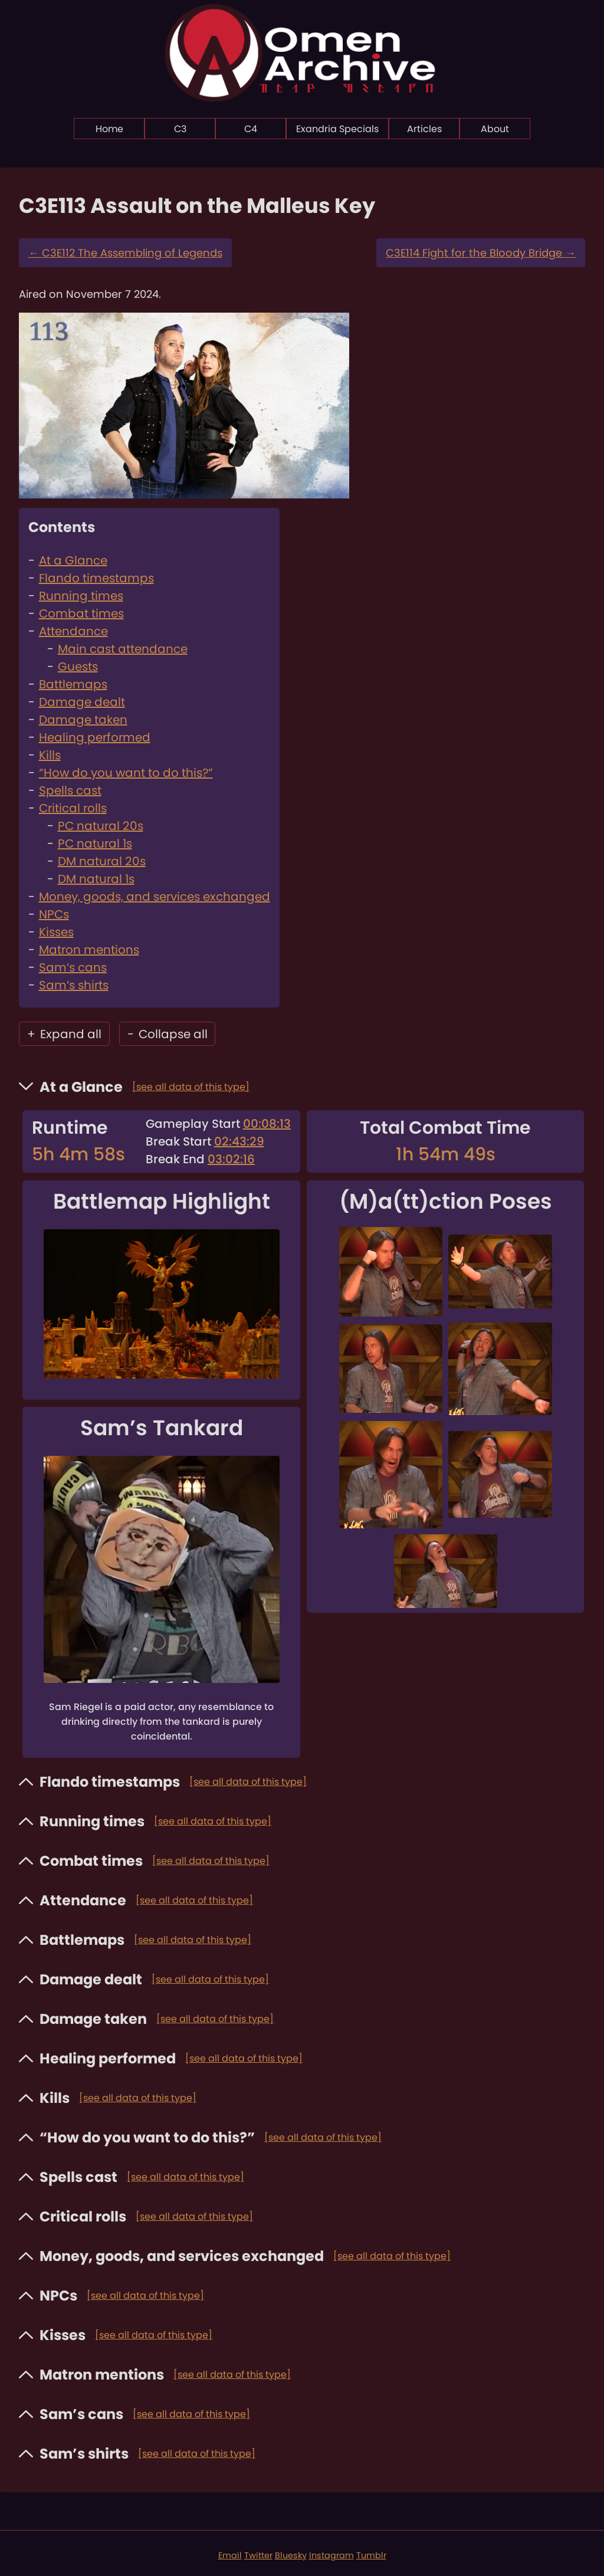 The image size is (604, 2576). What do you see at coordinates (70, 790) in the screenshot?
I see `Spells cast` at bounding box center [70, 790].